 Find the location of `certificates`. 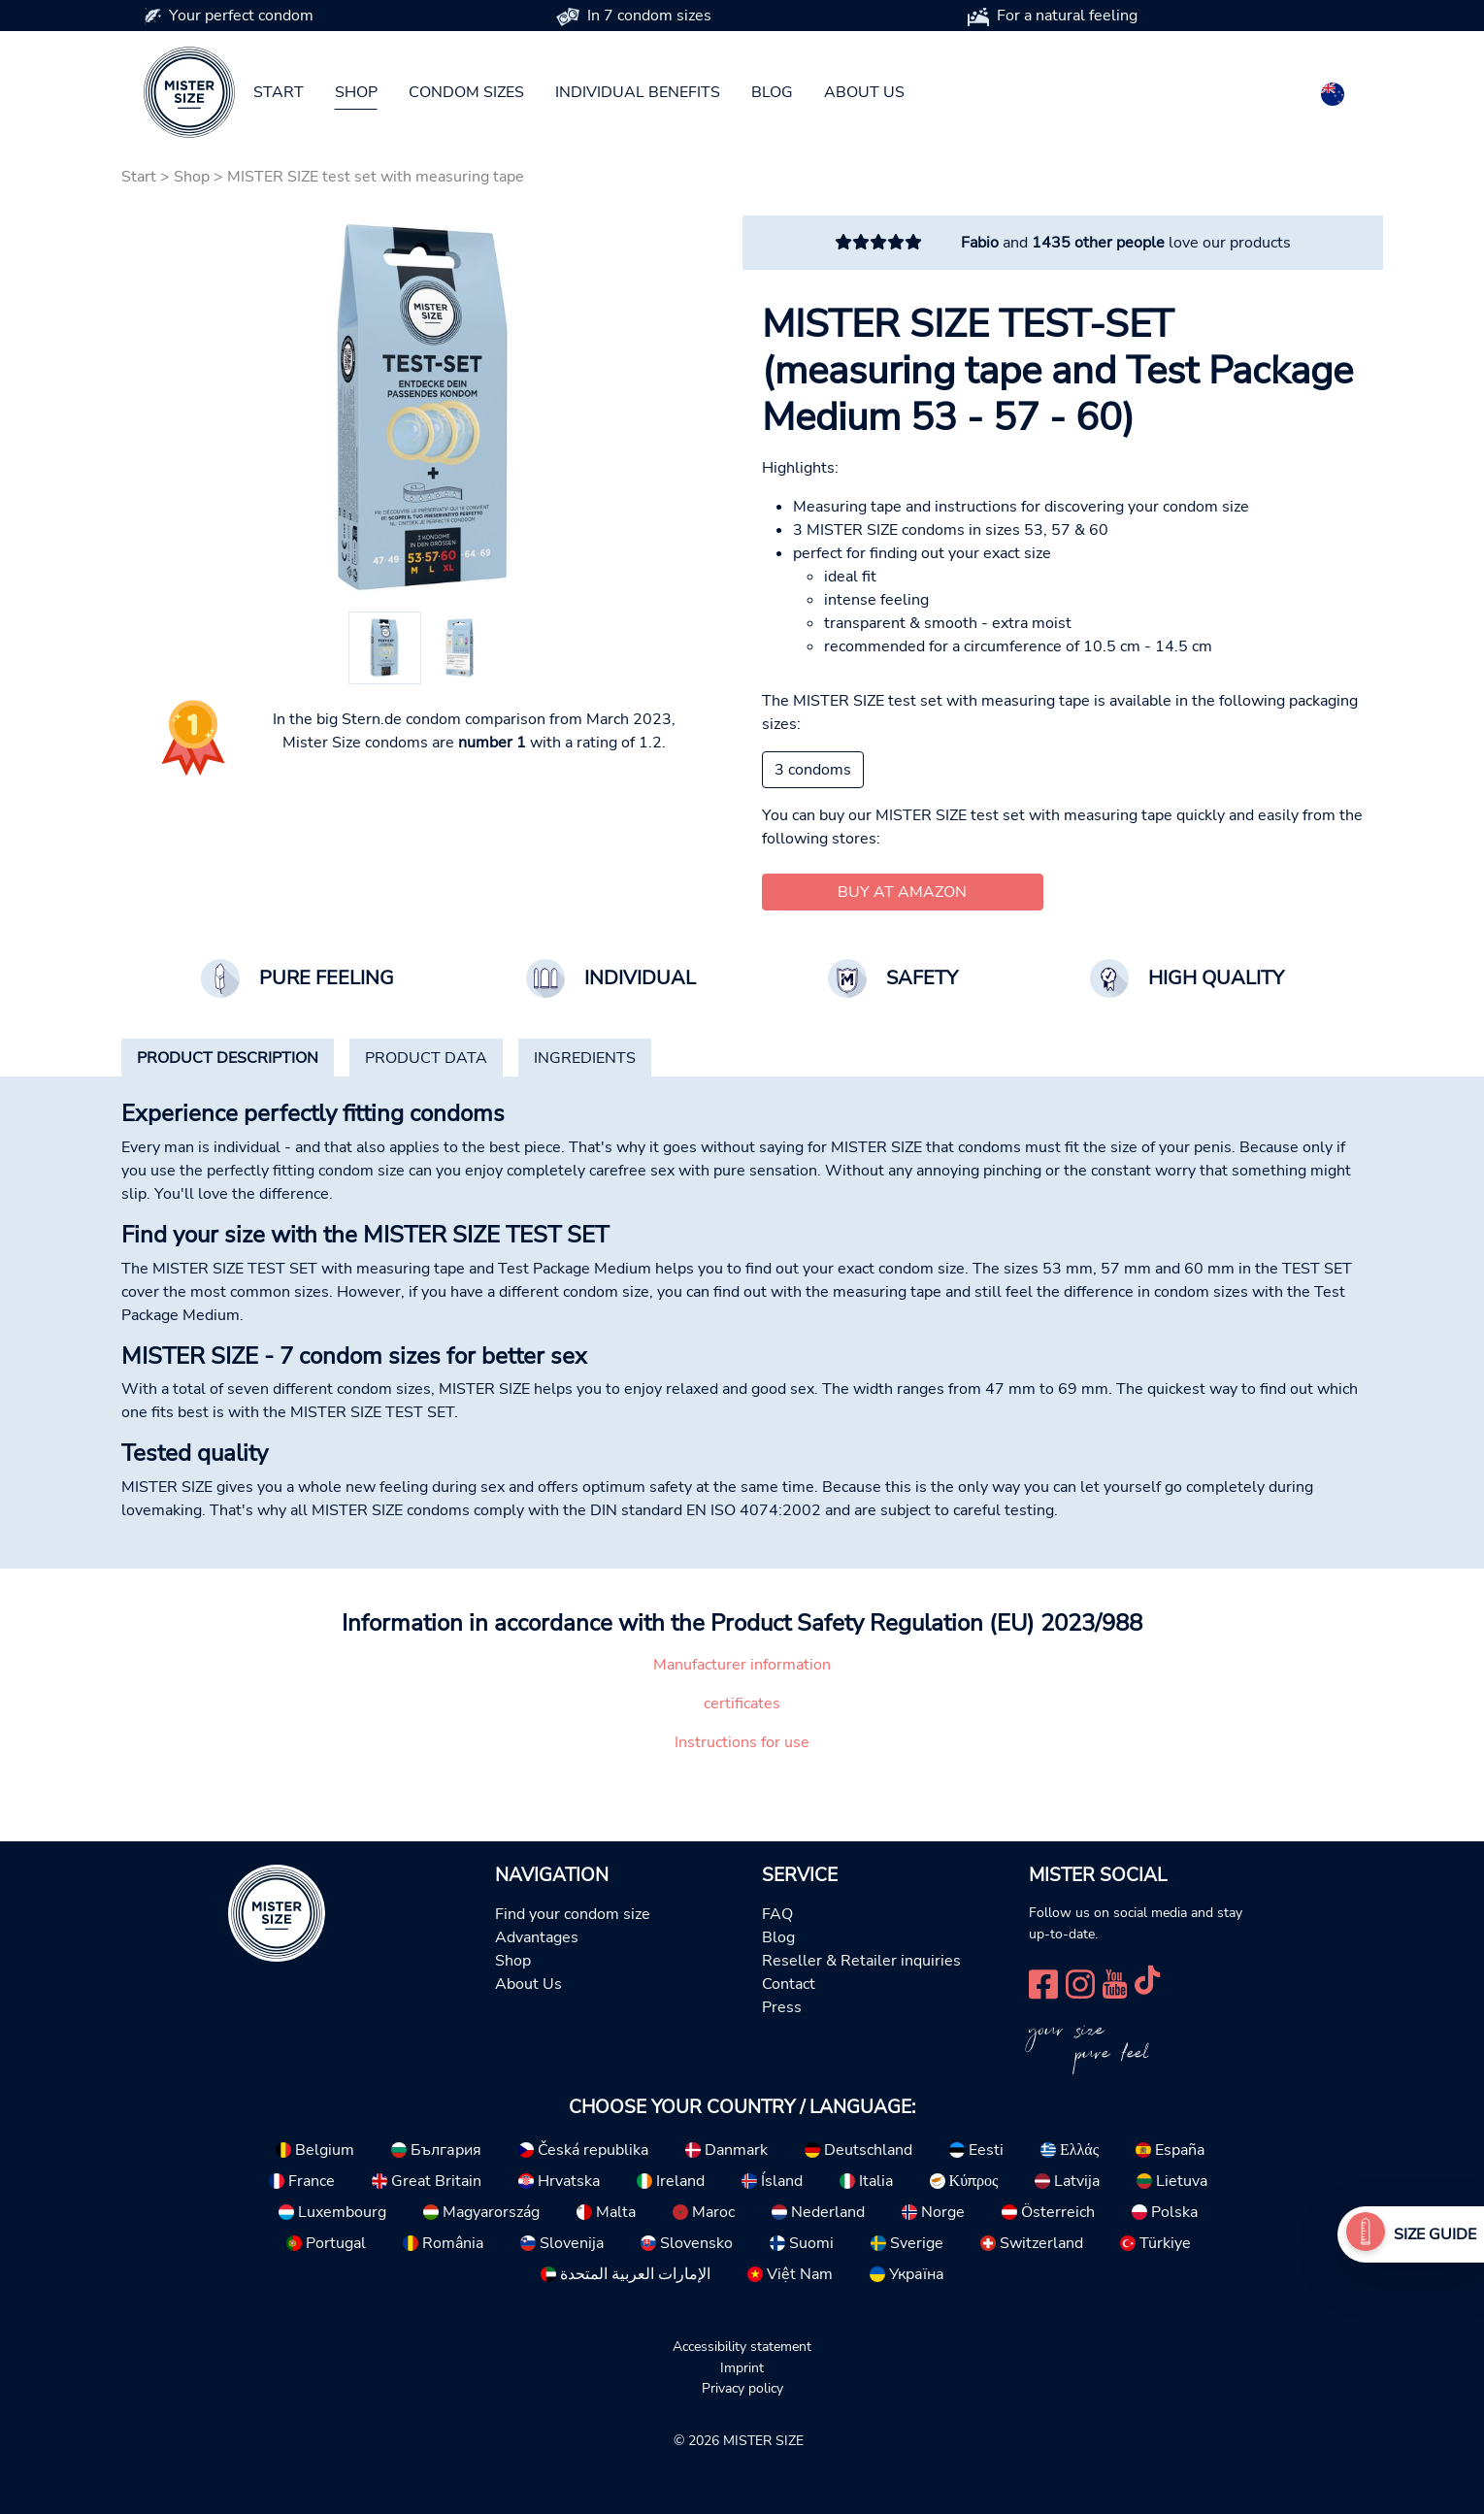

certificates is located at coordinates (742, 1703).